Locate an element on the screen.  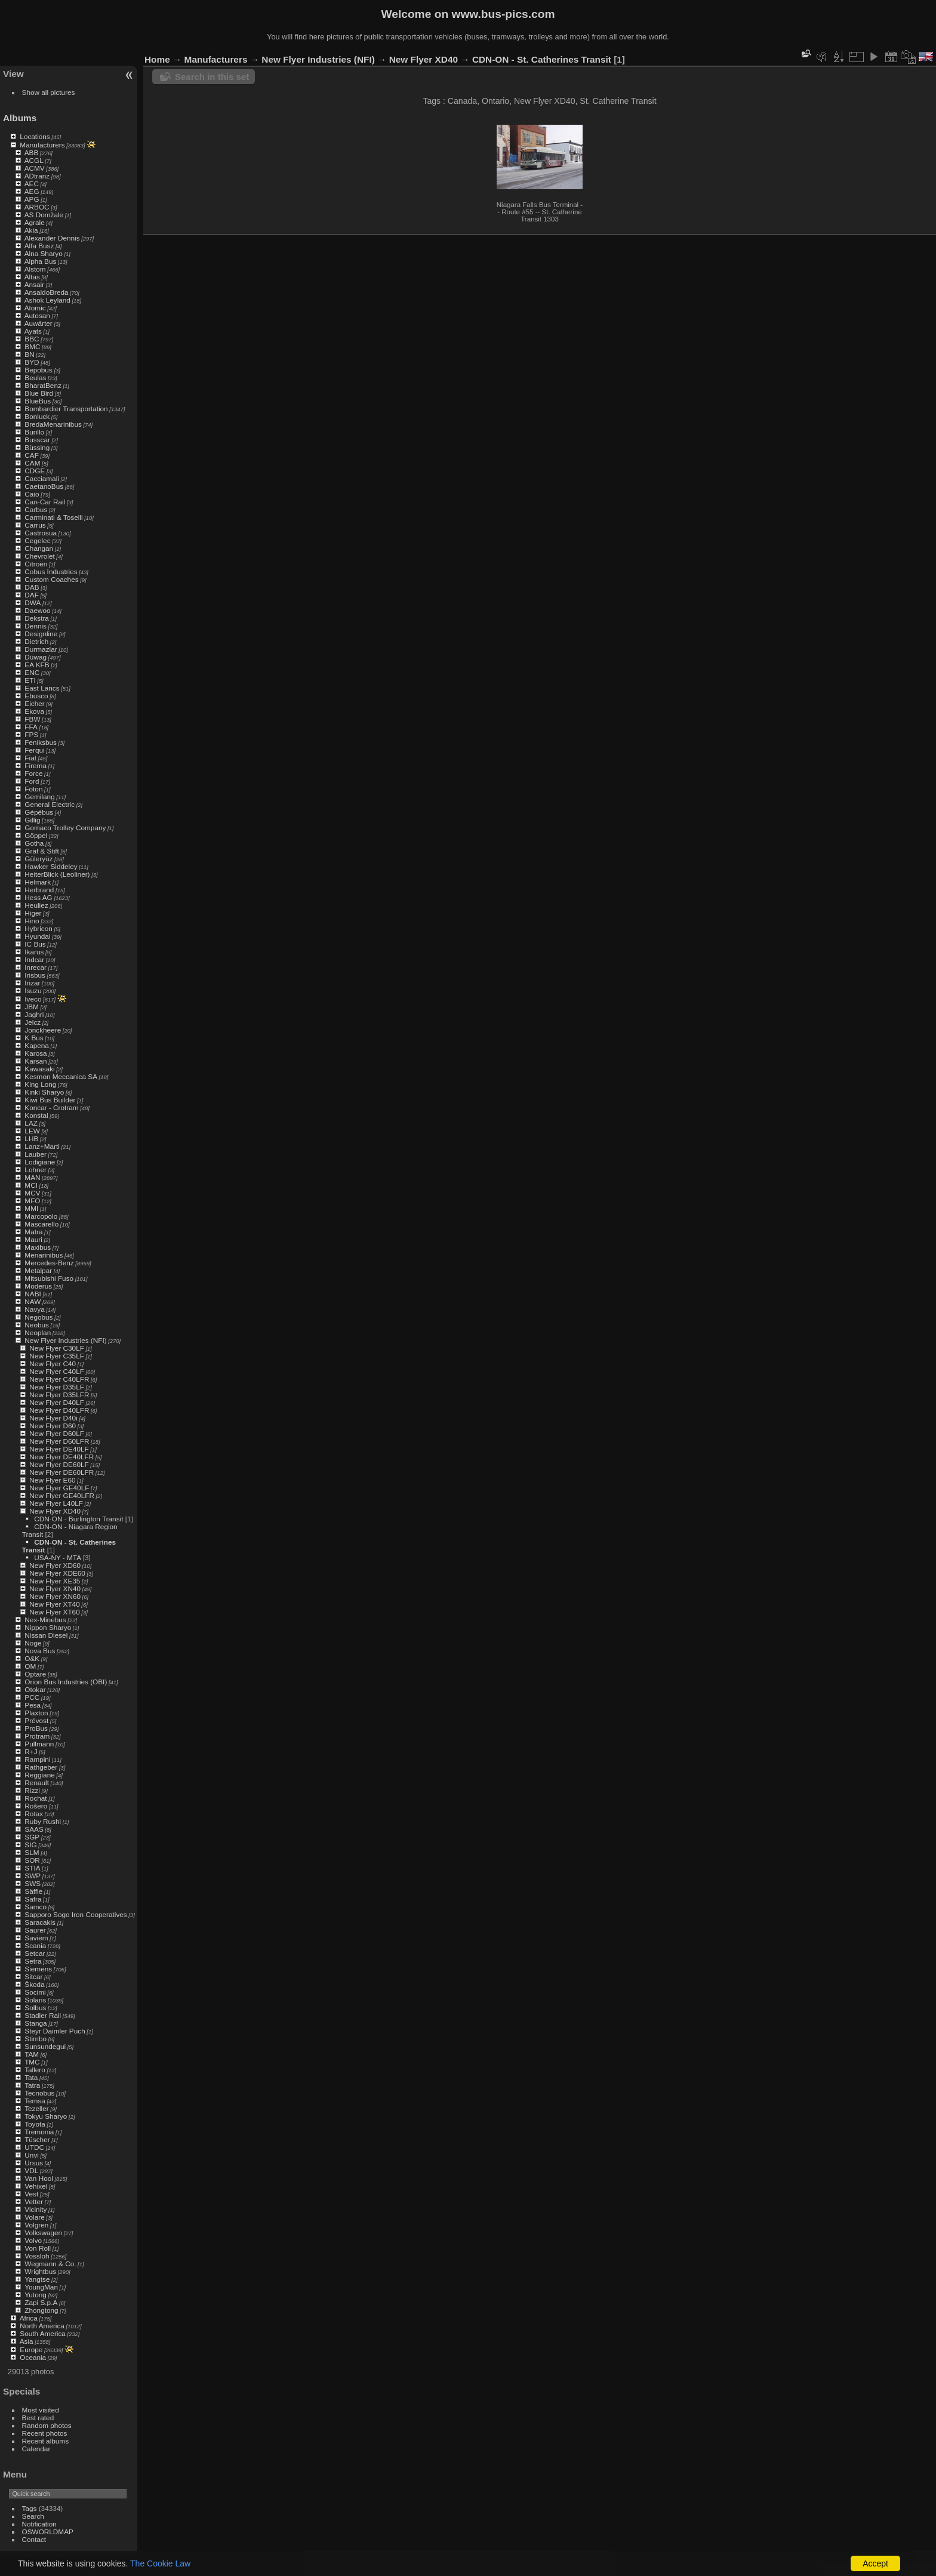
Best rated is located at coordinates (38, 2417).